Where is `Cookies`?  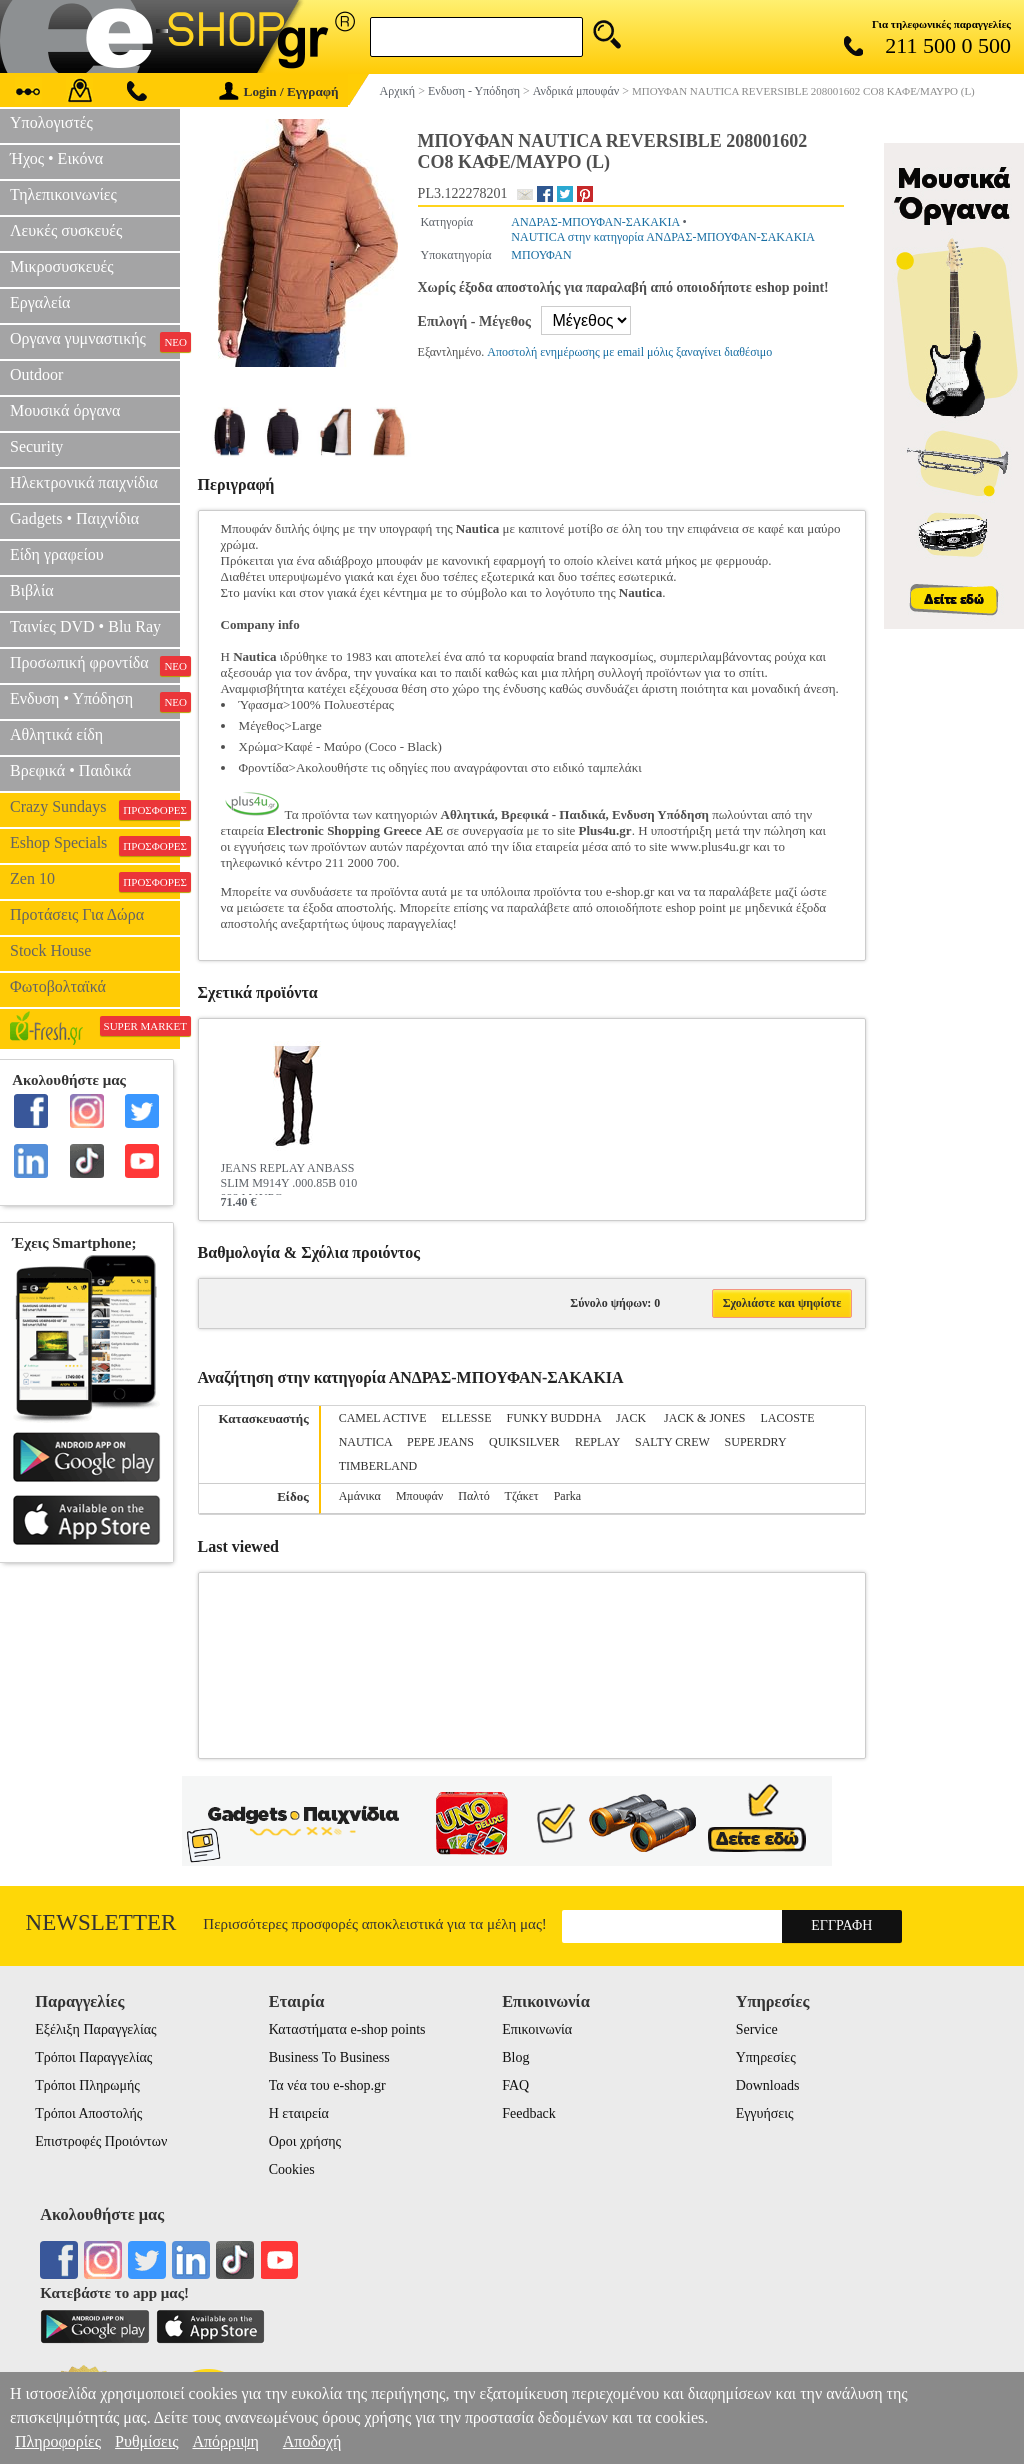 Cookies is located at coordinates (292, 2169).